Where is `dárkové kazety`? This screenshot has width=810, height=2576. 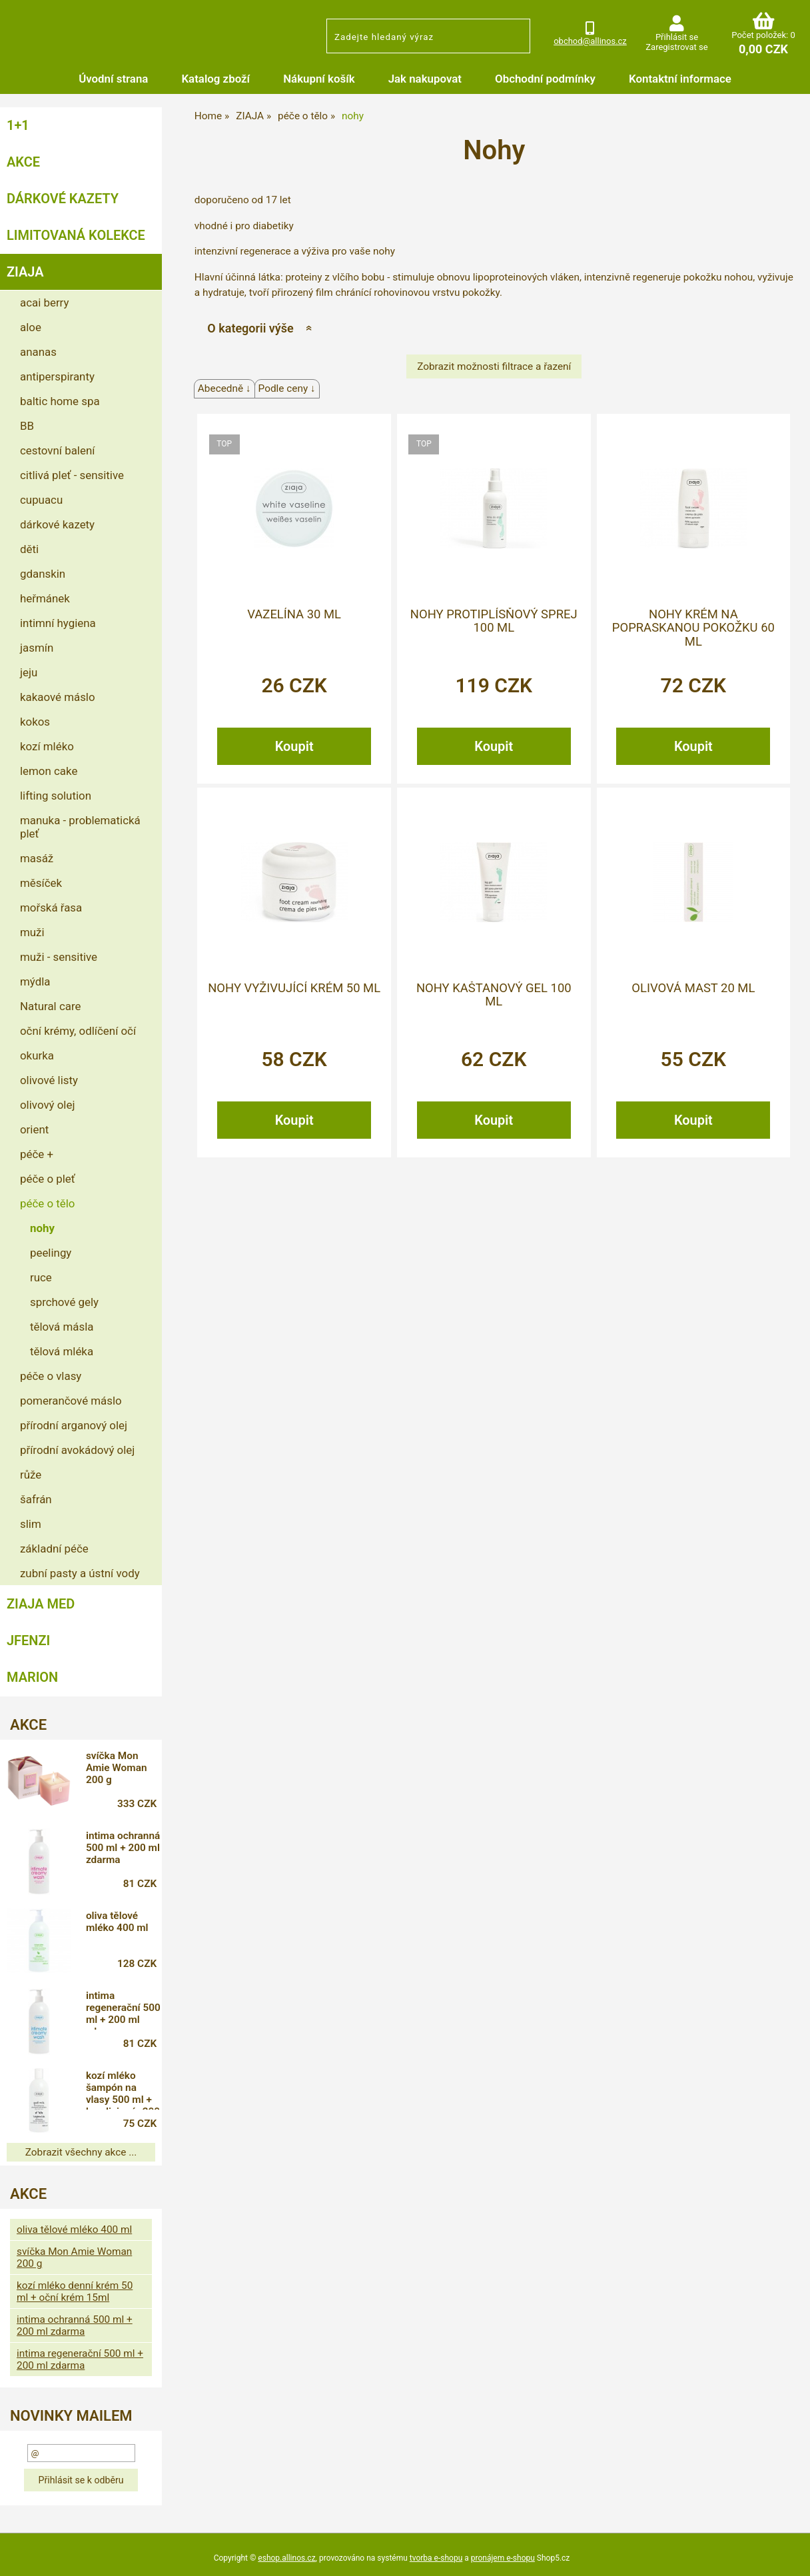 dárkové kazety is located at coordinates (57, 524).